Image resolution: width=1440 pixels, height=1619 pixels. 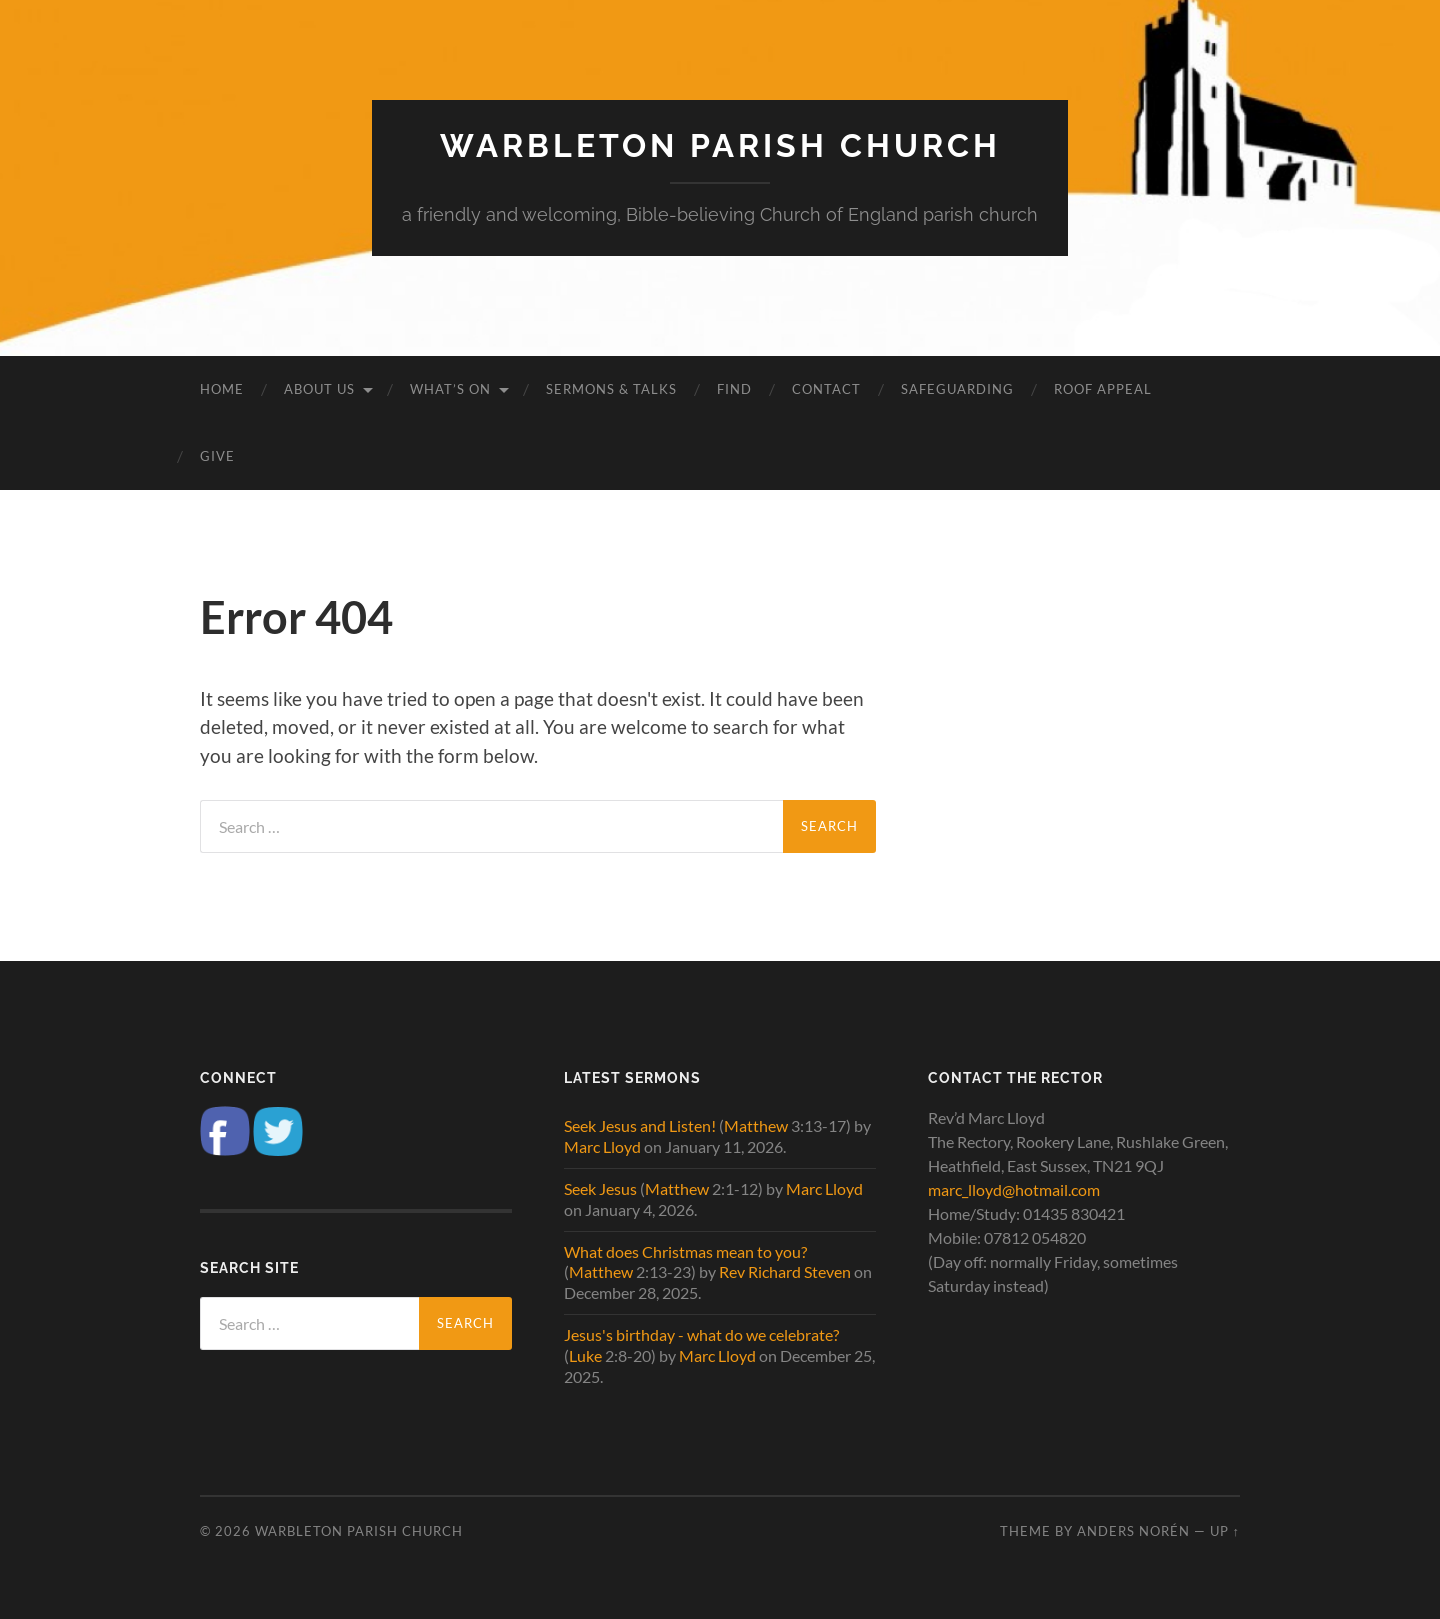 What do you see at coordinates (319, 389) in the screenshot?
I see `About us` at bounding box center [319, 389].